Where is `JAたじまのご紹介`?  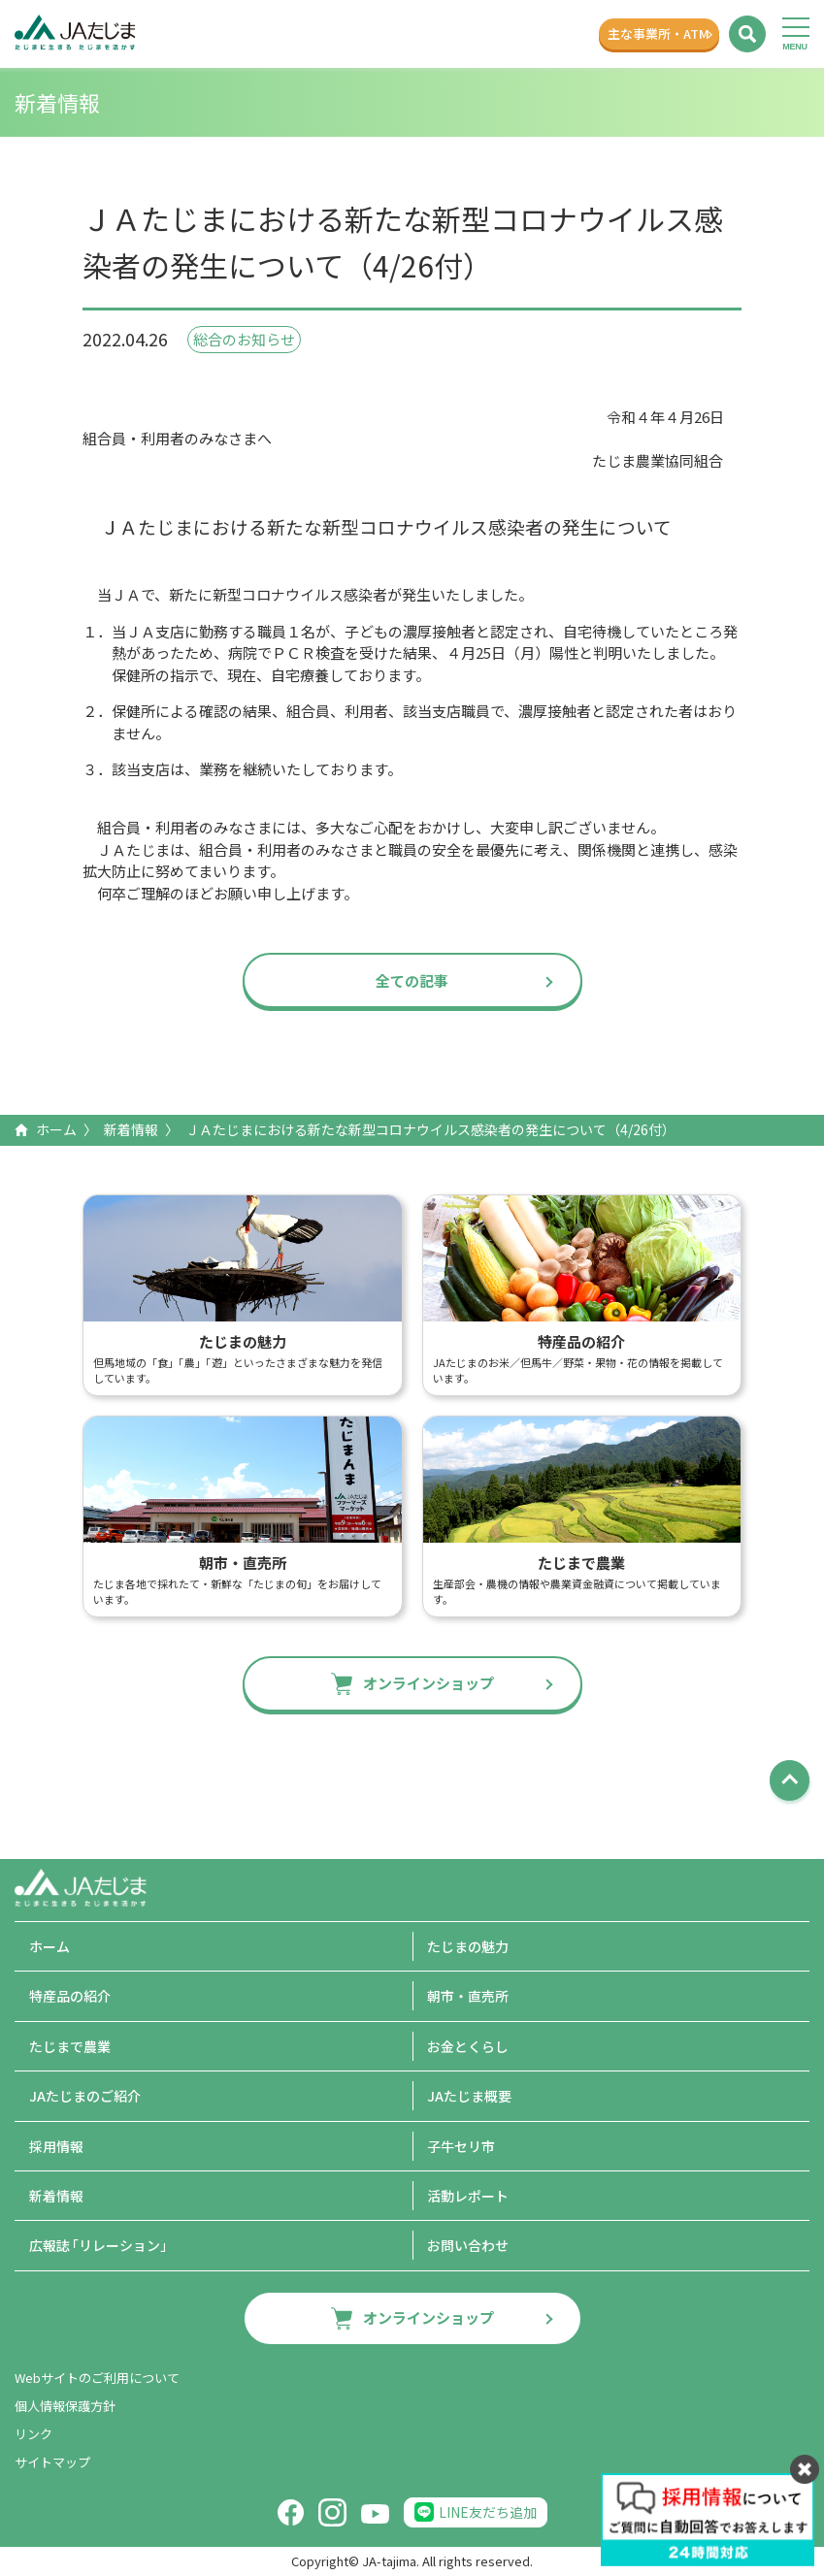
JAたじまのご紹介 is located at coordinates (85, 2095).